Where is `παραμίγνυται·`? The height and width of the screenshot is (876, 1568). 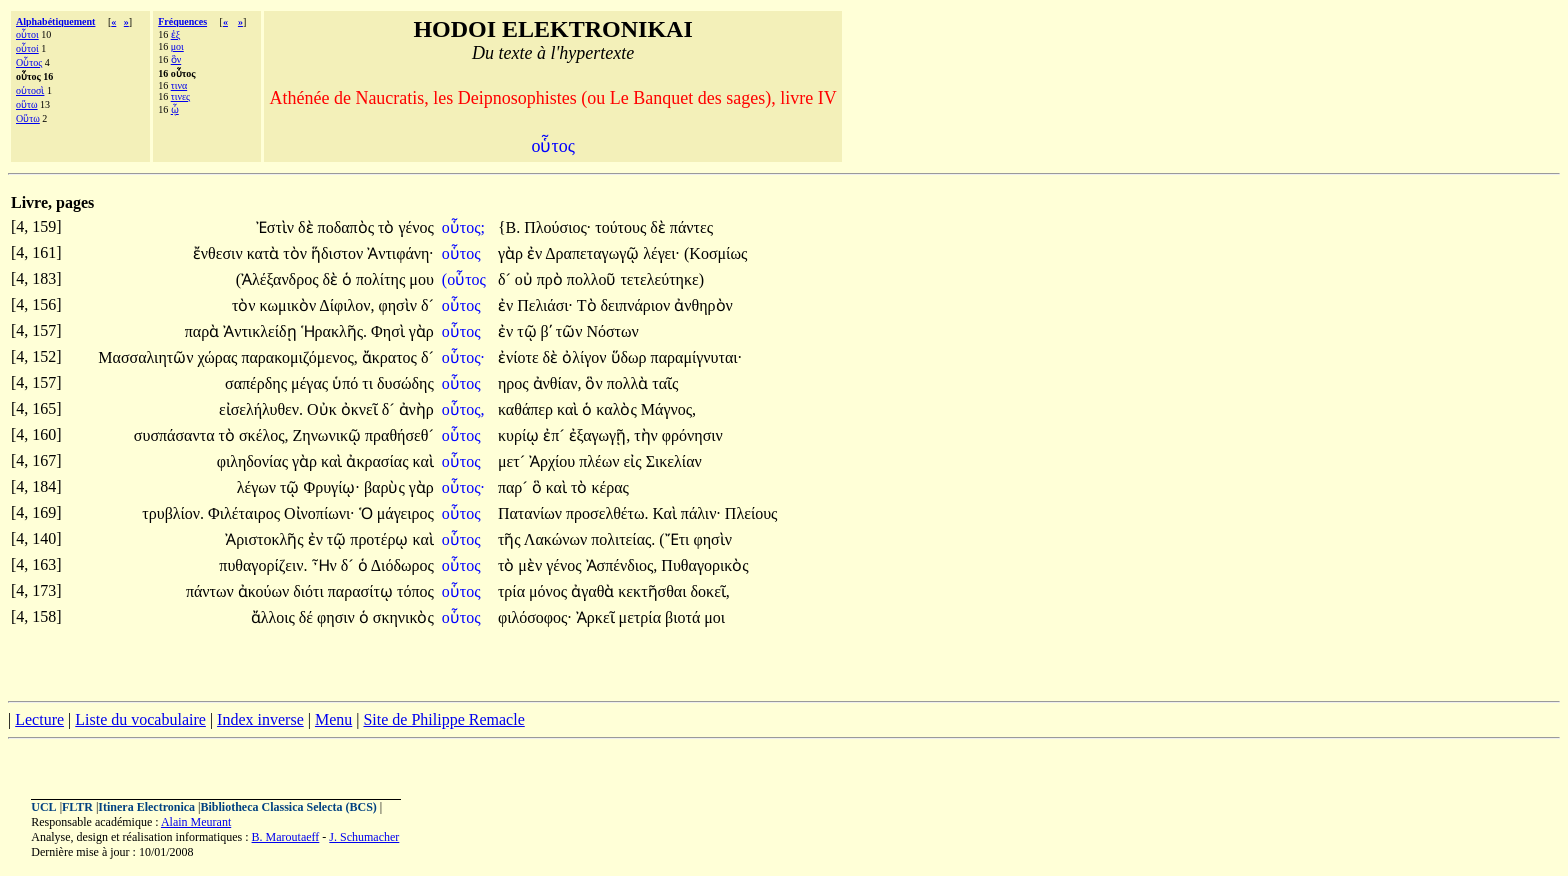
παραμίγνυται· is located at coordinates (697, 357).